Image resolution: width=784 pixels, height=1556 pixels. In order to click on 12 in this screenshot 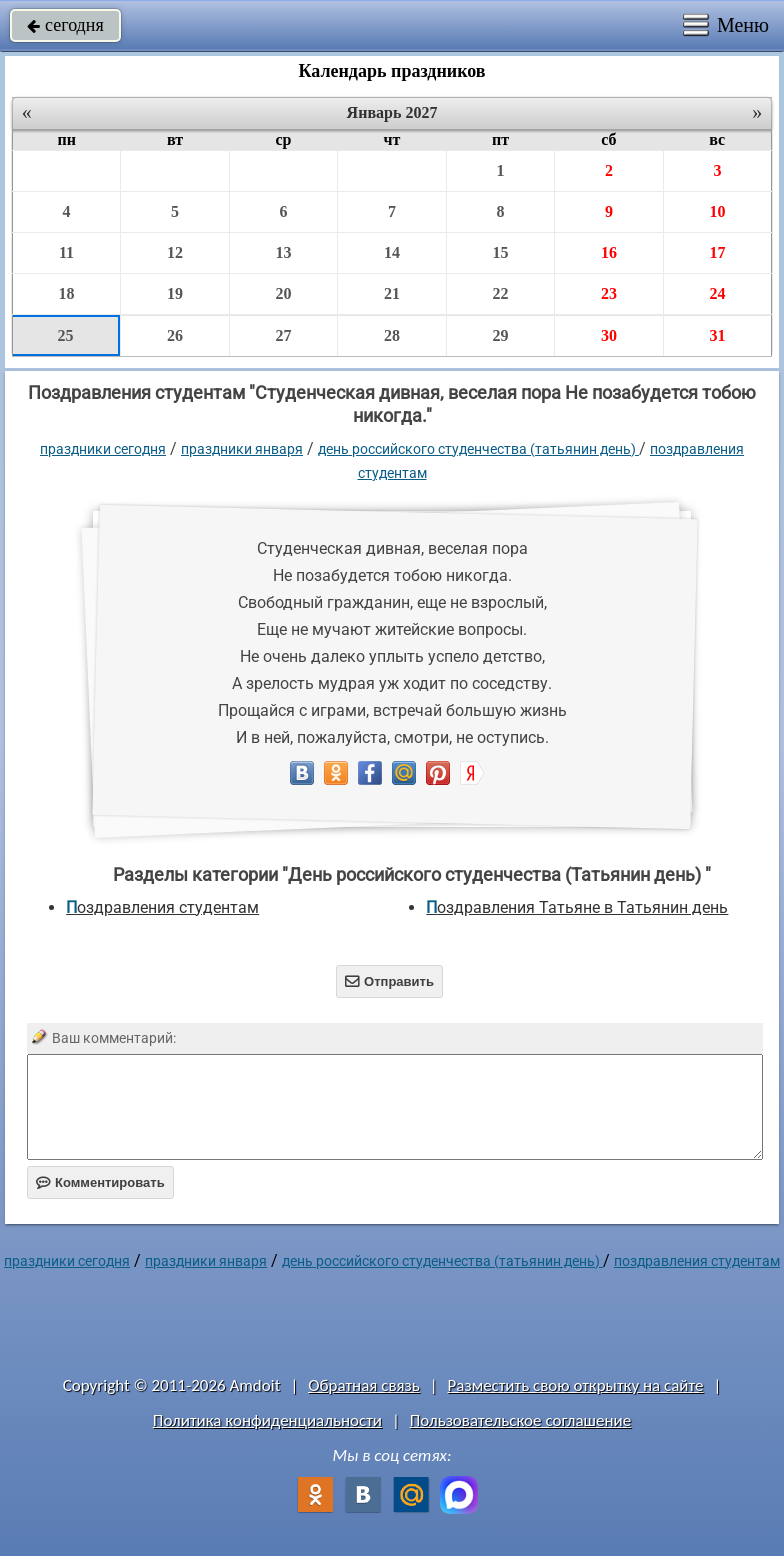, I will do `click(175, 252)`.